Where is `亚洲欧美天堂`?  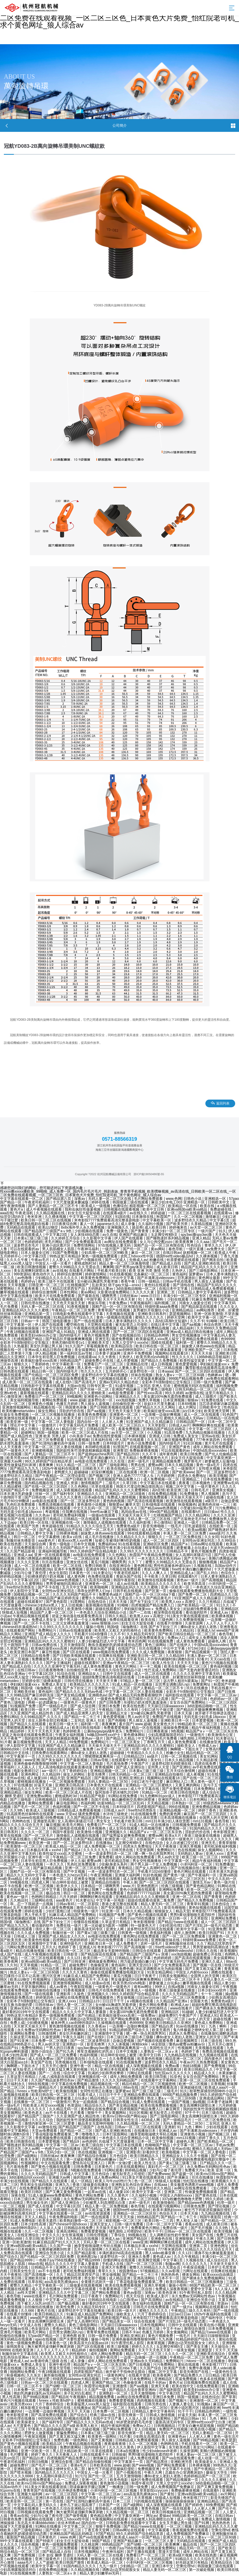
亚洲欧美天堂 is located at coordinates (99, 1343).